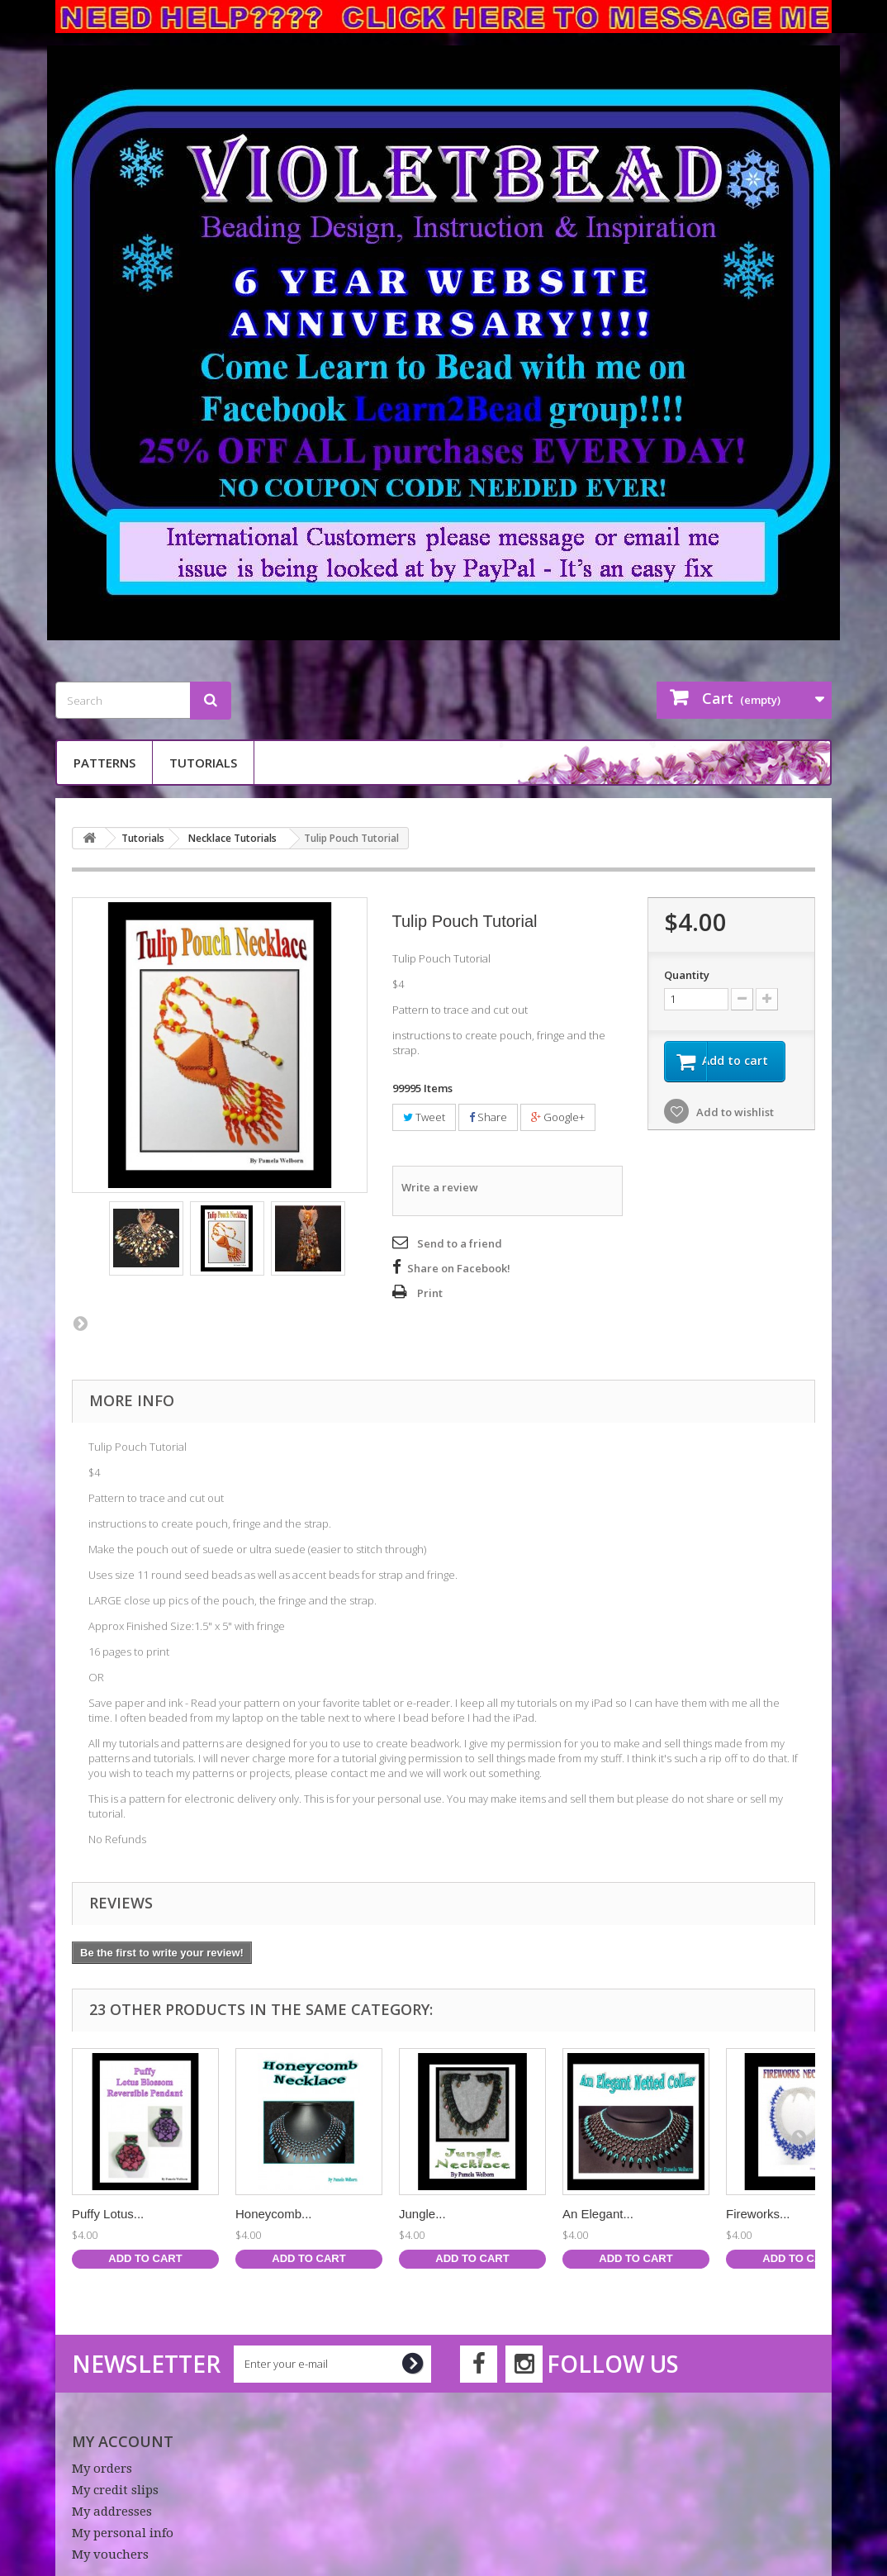 The height and width of the screenshot is (2576, 887). Describe the element at coordinates (110, 2554) in the screenshot. I see `My vouchers` at that location.